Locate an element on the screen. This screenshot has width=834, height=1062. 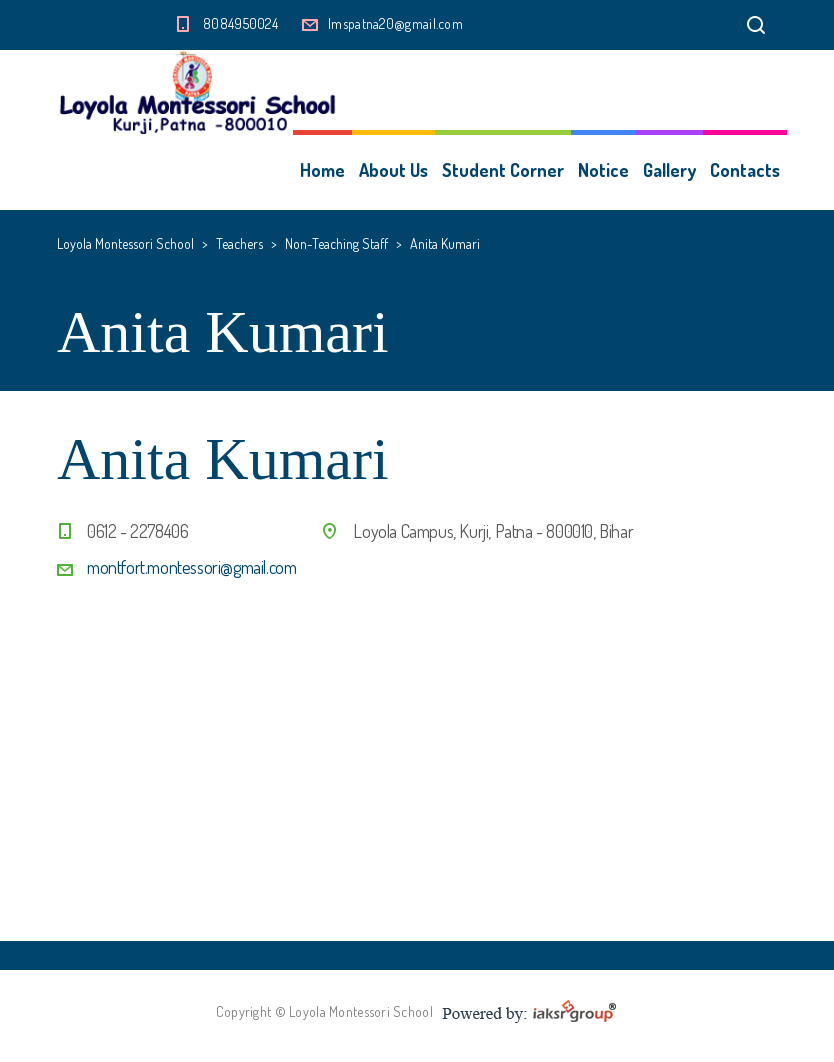
lmspatna20@gmail.com is located at coordinates (395, 23).